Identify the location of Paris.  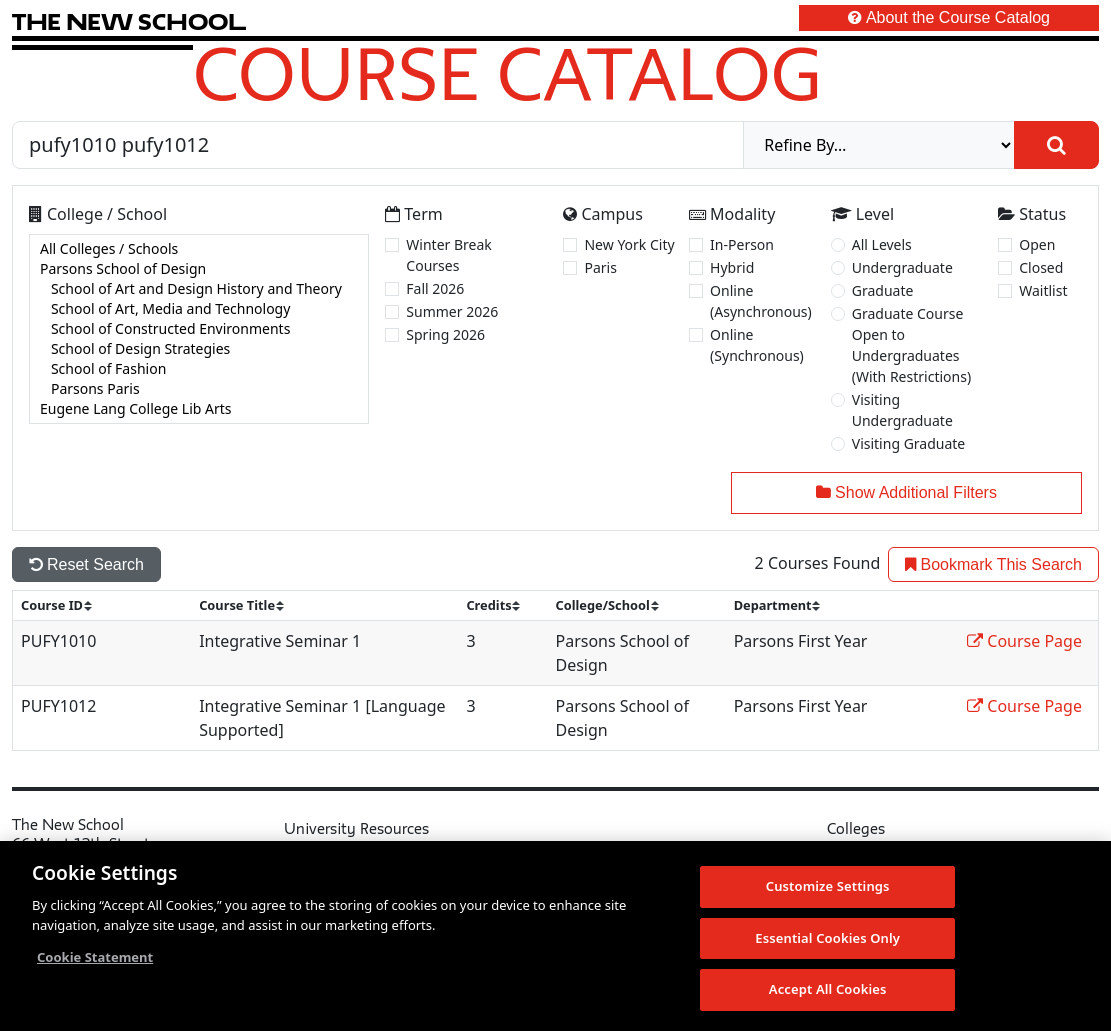
(600, 267).